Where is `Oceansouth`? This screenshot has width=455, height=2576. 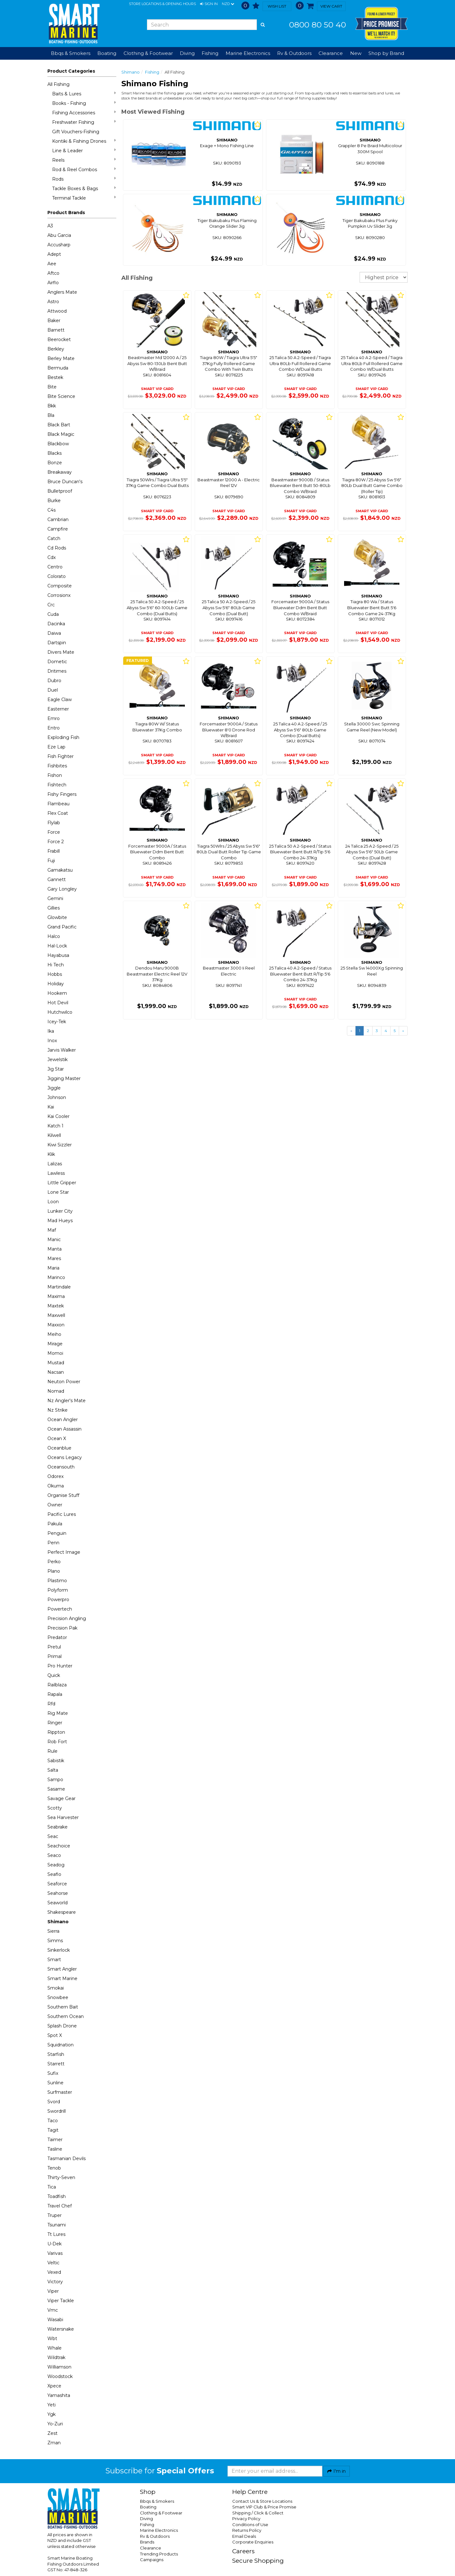 Oceansouth is located at coordinates (61, 1467).